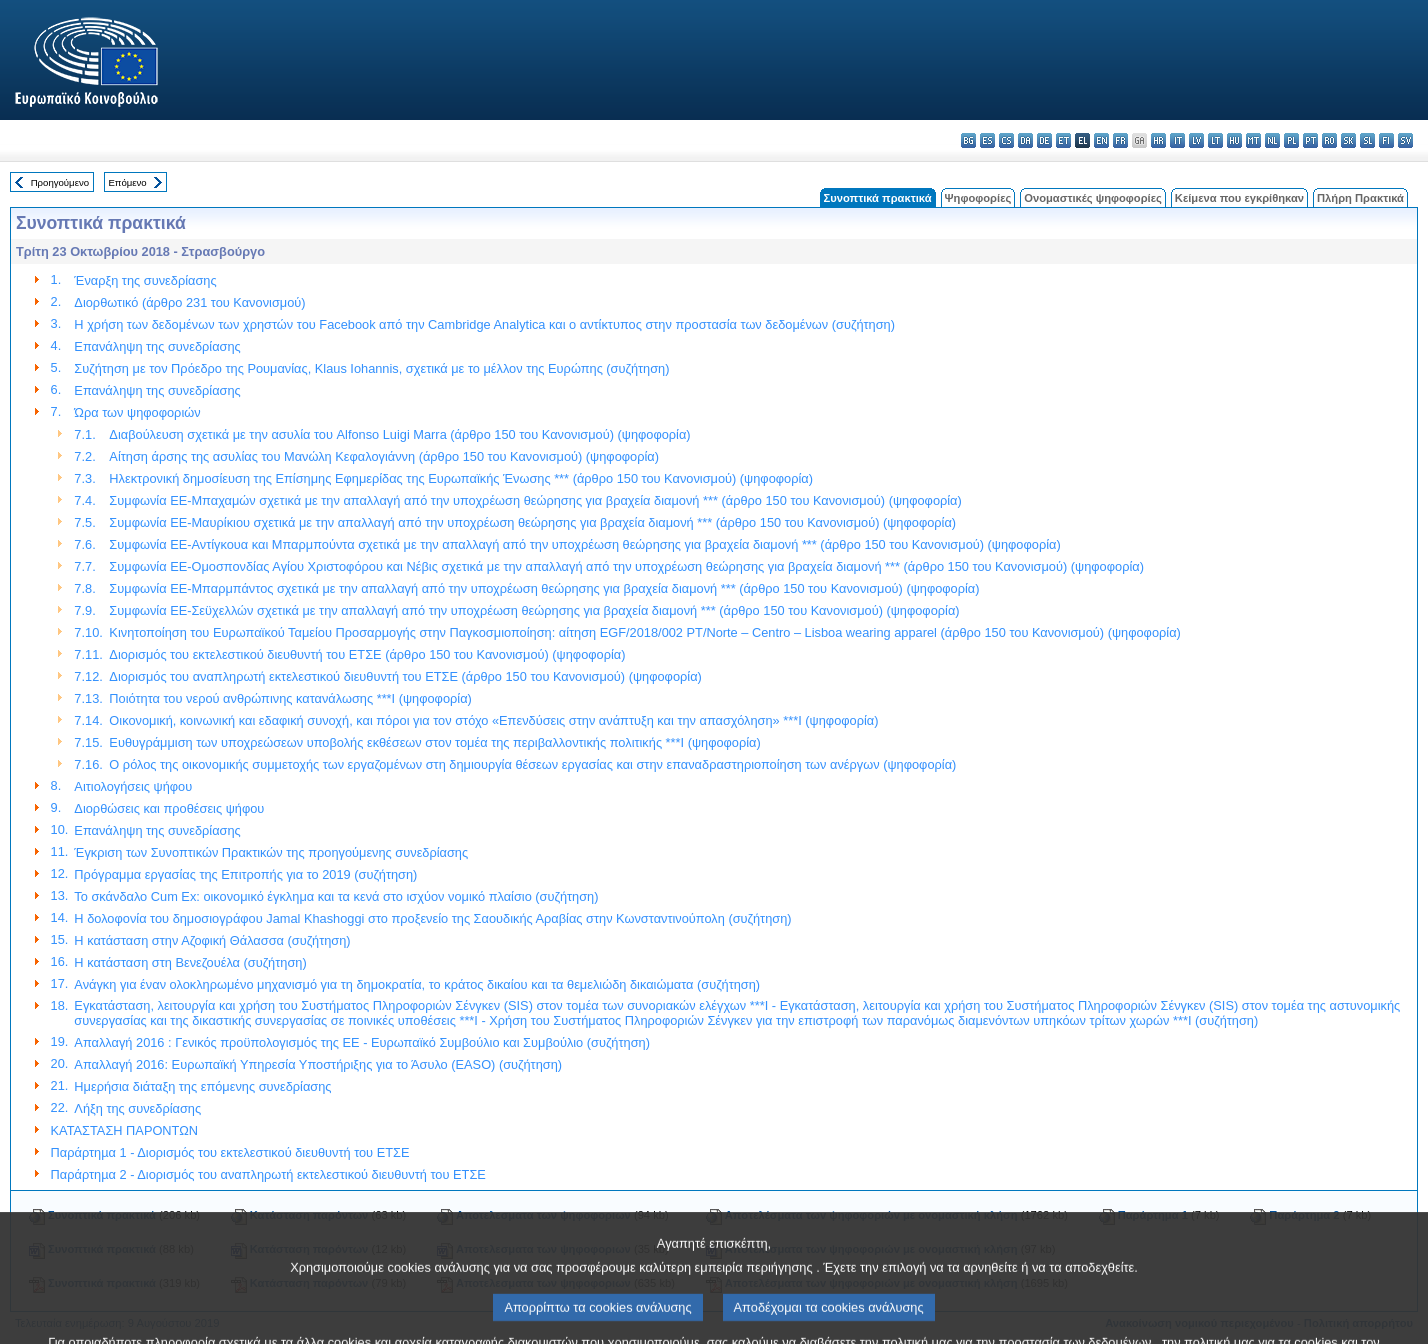 The width and height of the screenshot is (1428, 1344). I want to click on nl - Nederlands, so click(1272, 140).